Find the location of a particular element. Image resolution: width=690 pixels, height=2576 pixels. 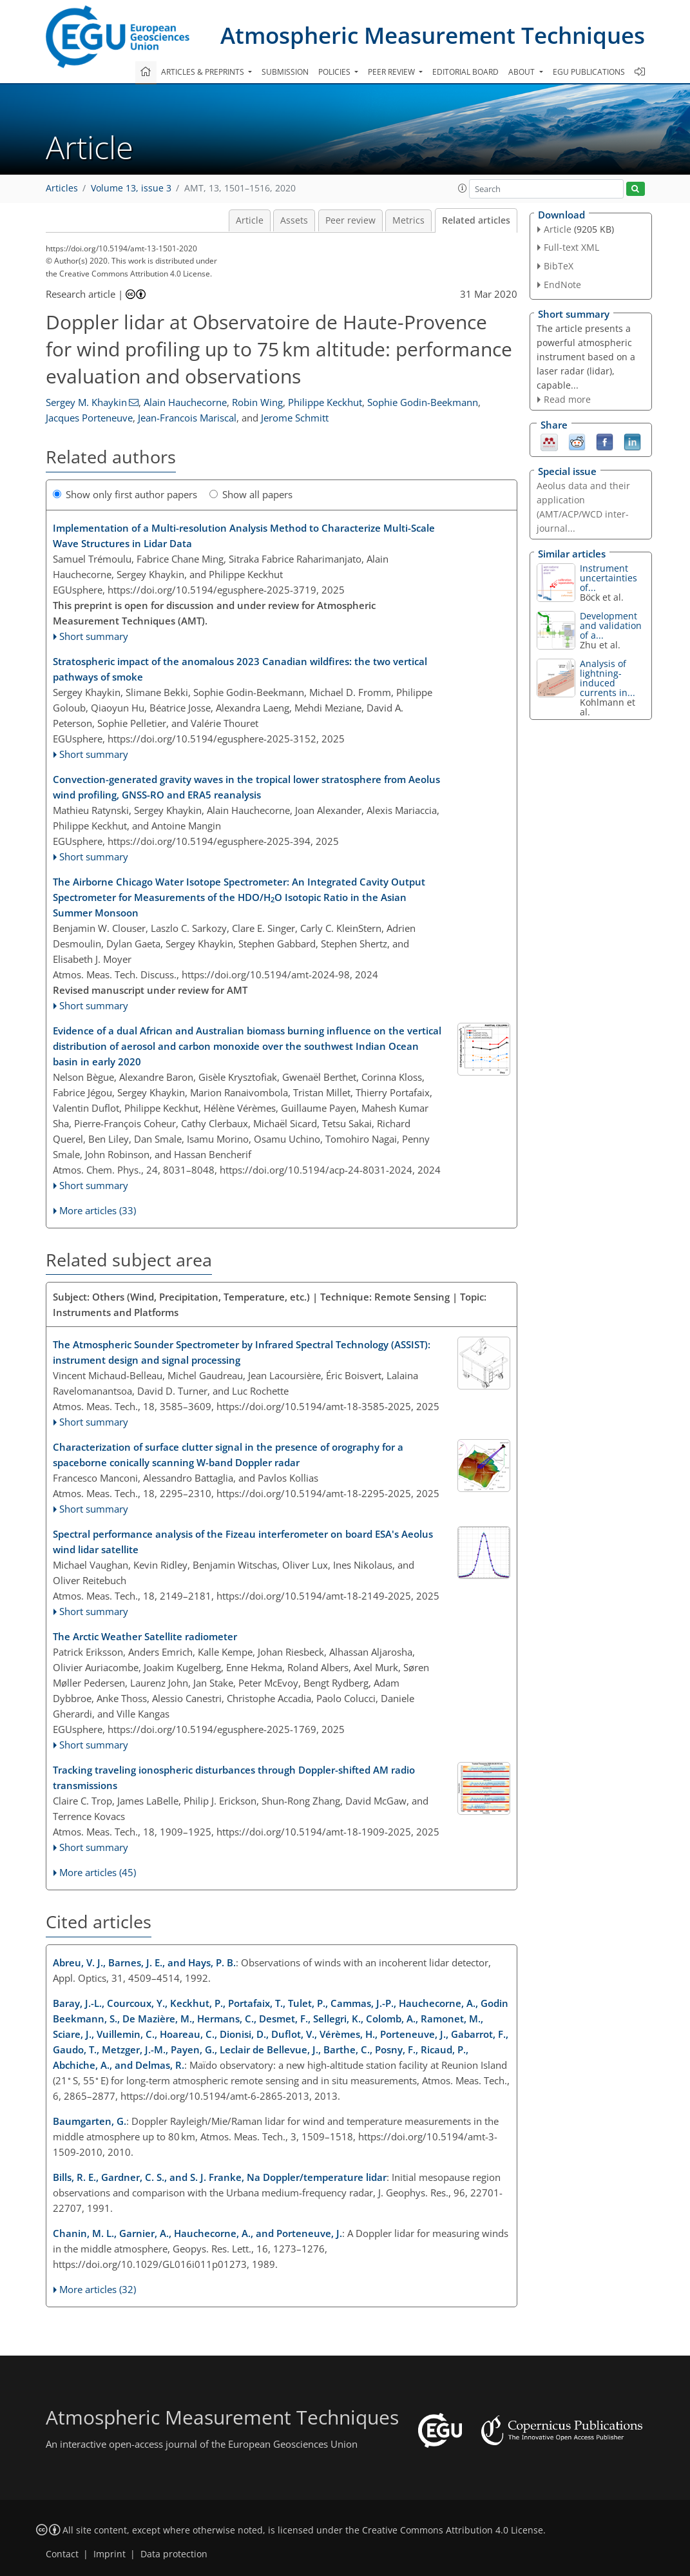

Atmospheric Measurement Techniques is located at coordinates (432, 35).